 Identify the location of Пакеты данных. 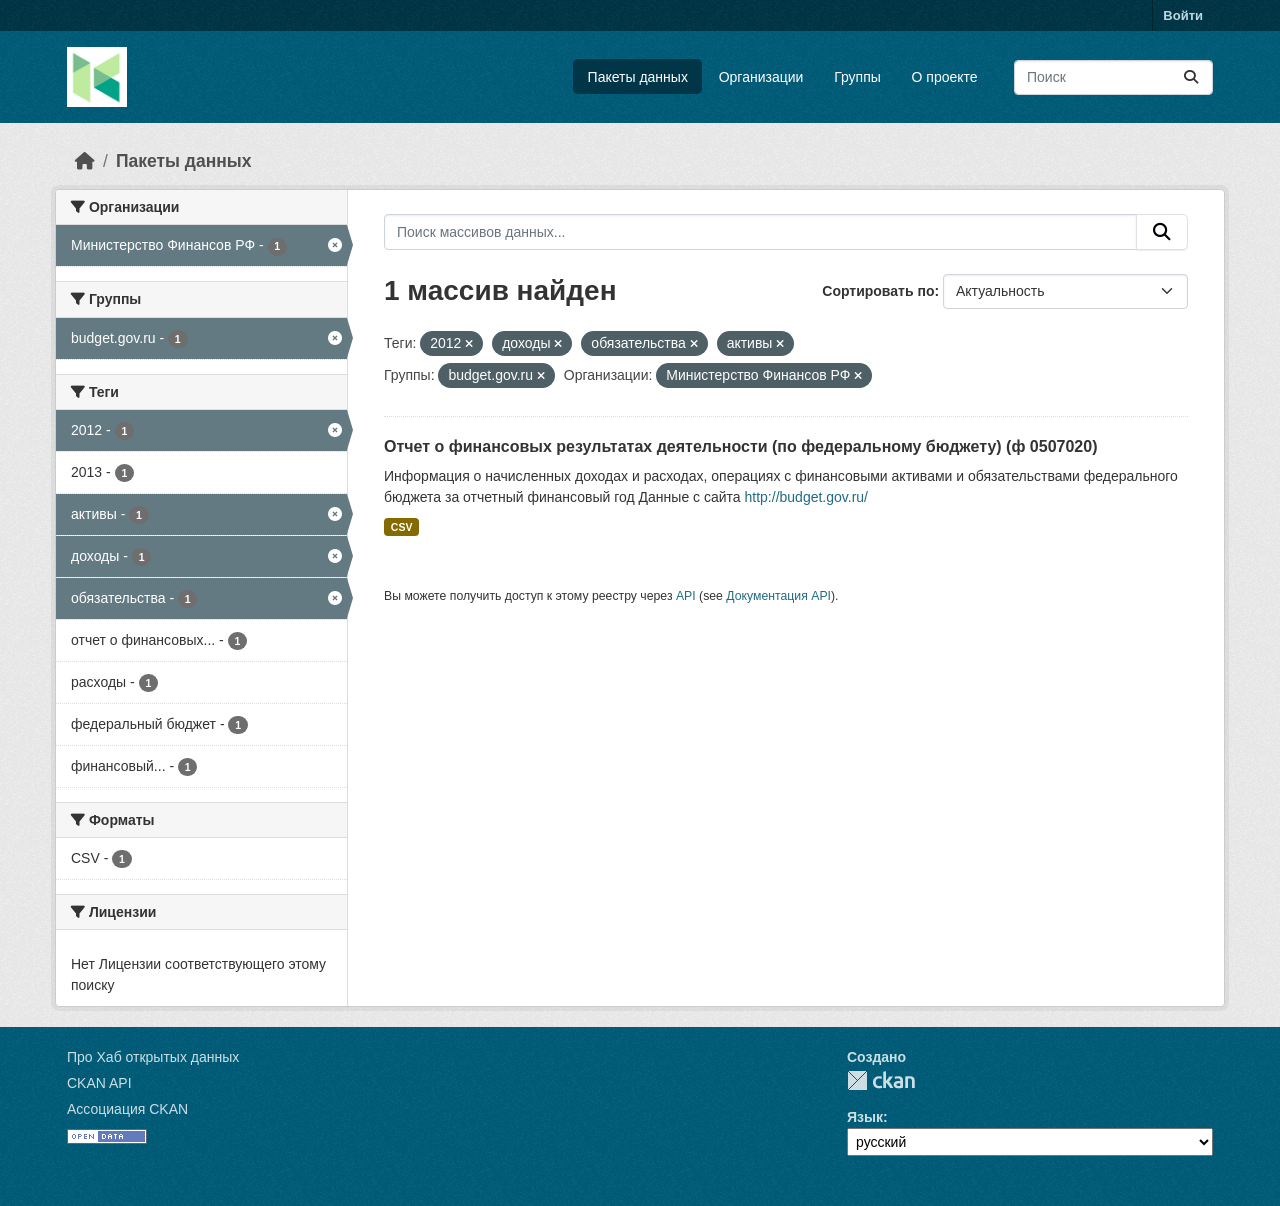
(638, 77).